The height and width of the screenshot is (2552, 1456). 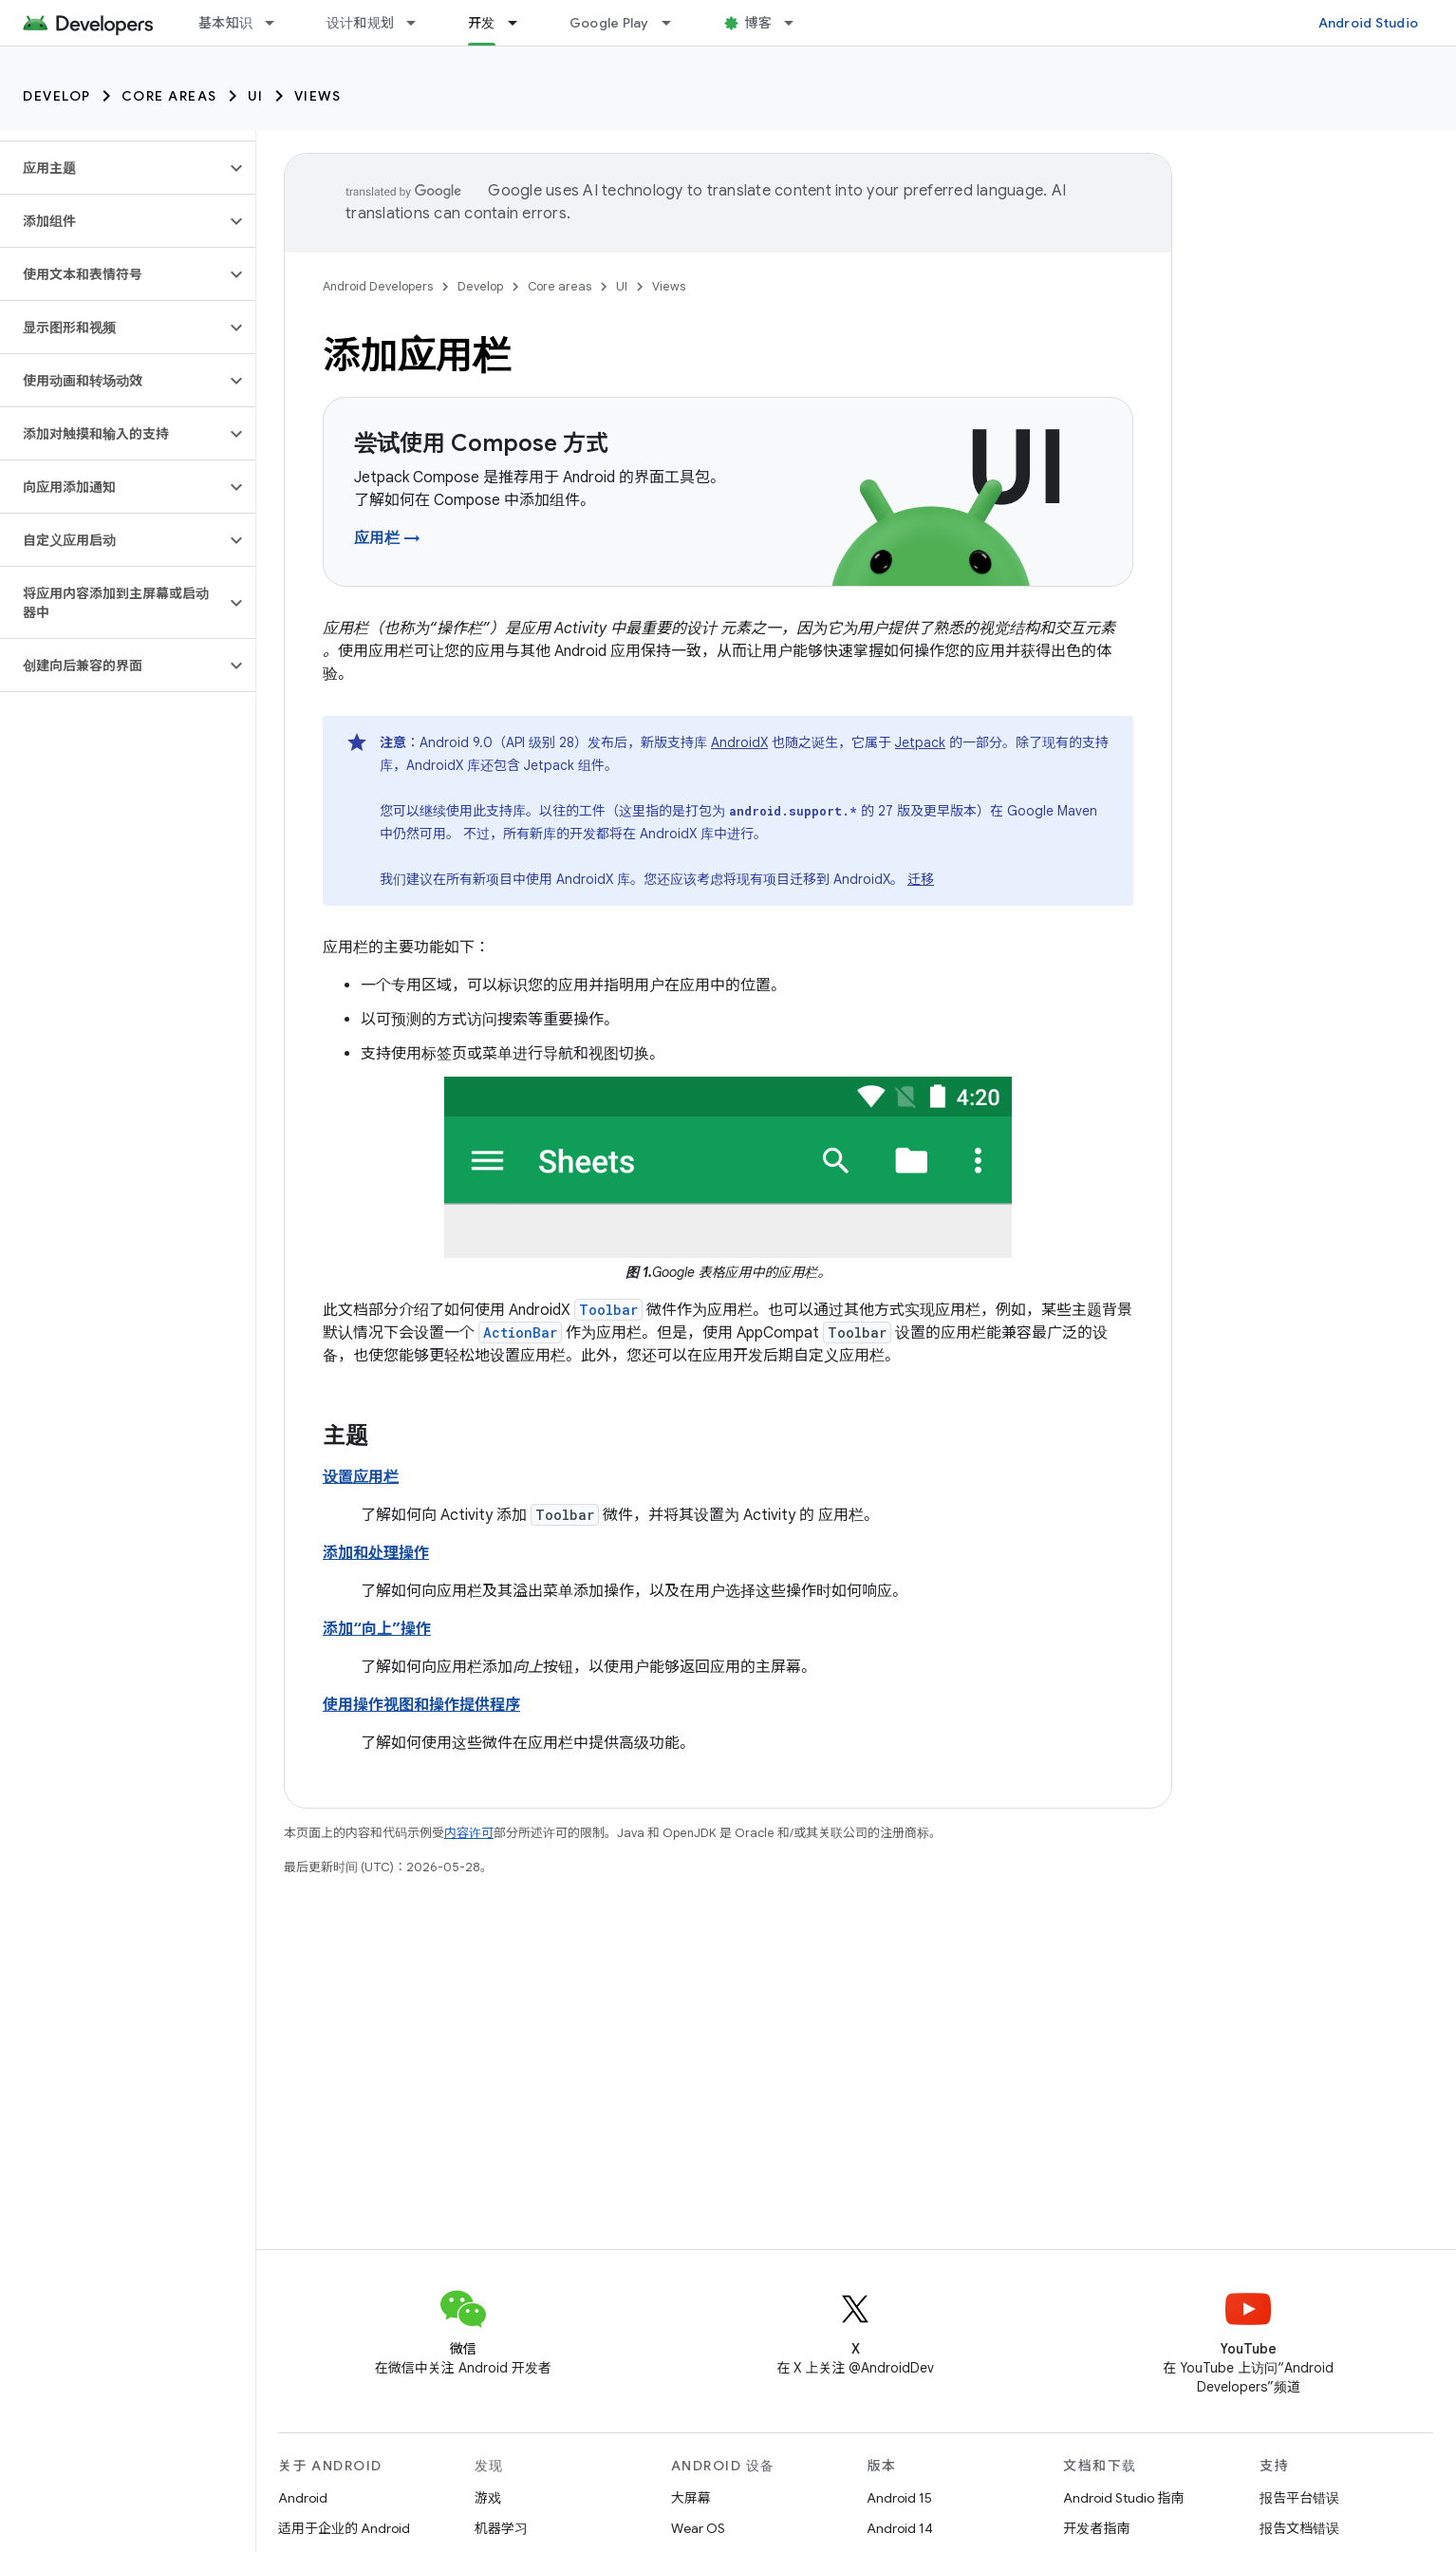 I want to click on [以下项的下拉菜单 设计和规划], so click(x=419, y=23).